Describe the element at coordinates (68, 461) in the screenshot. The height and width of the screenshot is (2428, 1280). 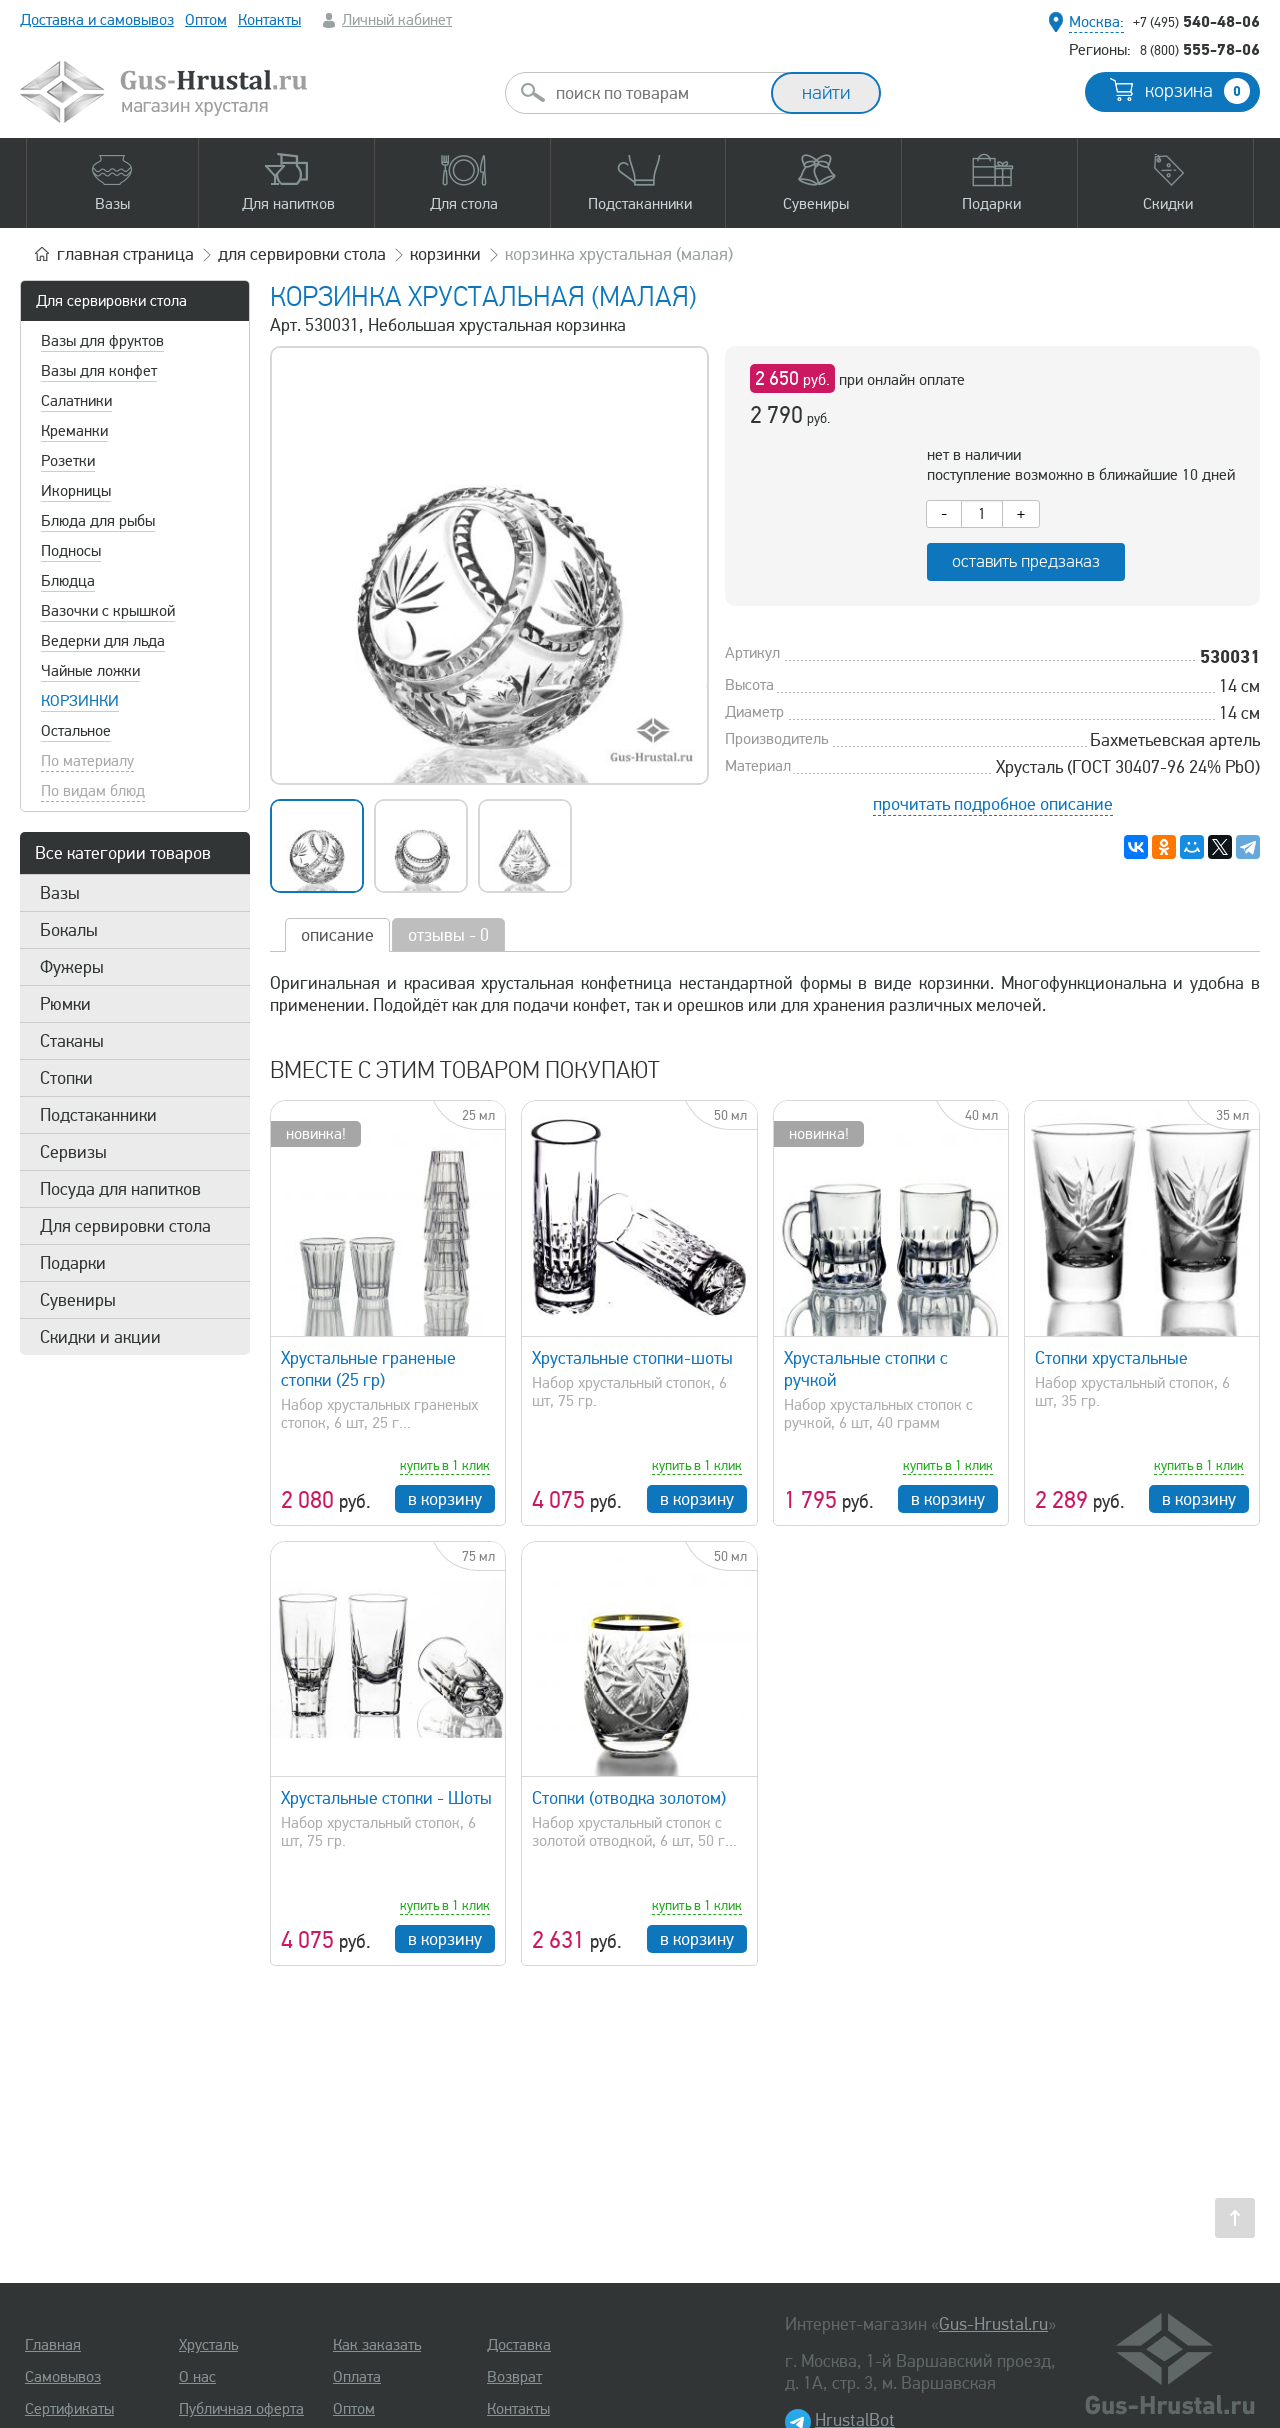
I see `Розетки` at that location.